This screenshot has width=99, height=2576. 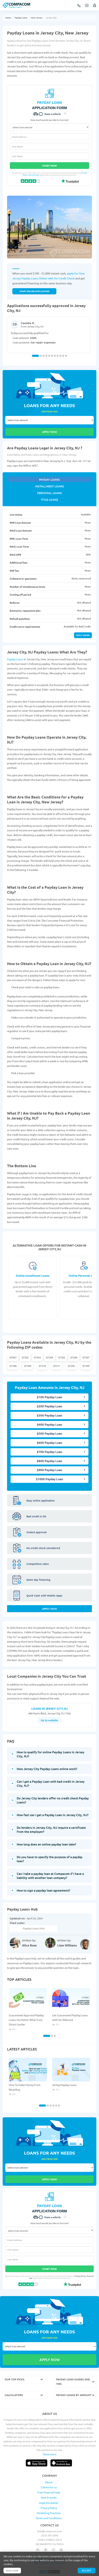 What do you see at coordinates (49, 1452) in the screenshot?
I see `$700 Payday Loan` at bounding box center [49, 1452].